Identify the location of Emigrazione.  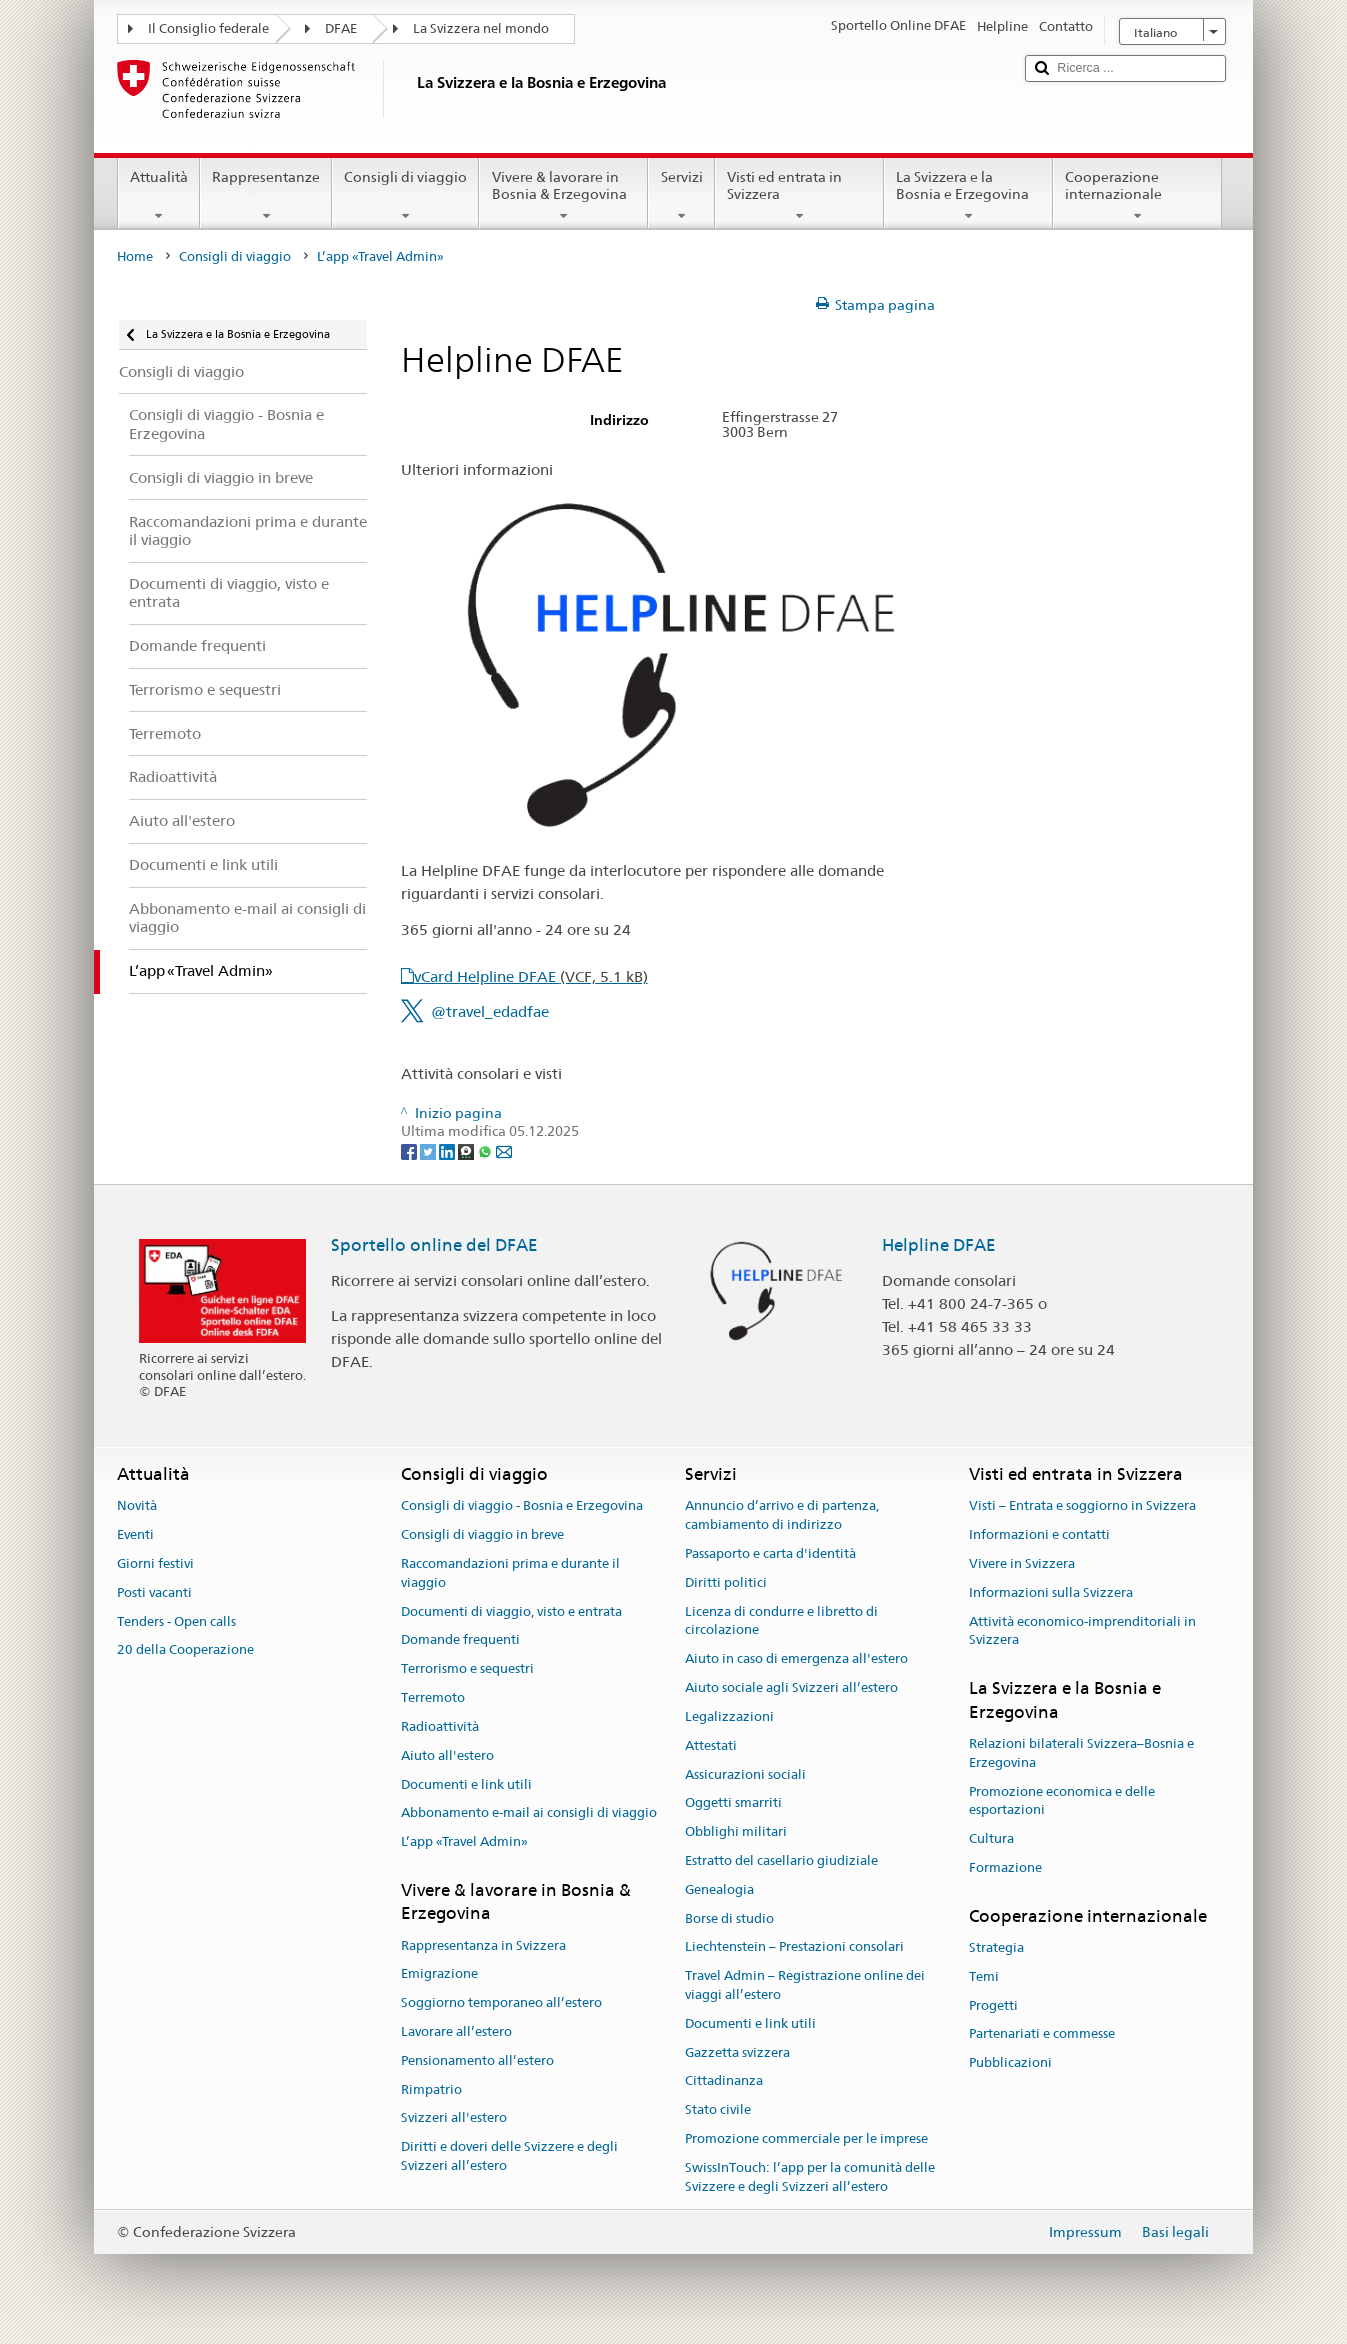
(439, 1974).